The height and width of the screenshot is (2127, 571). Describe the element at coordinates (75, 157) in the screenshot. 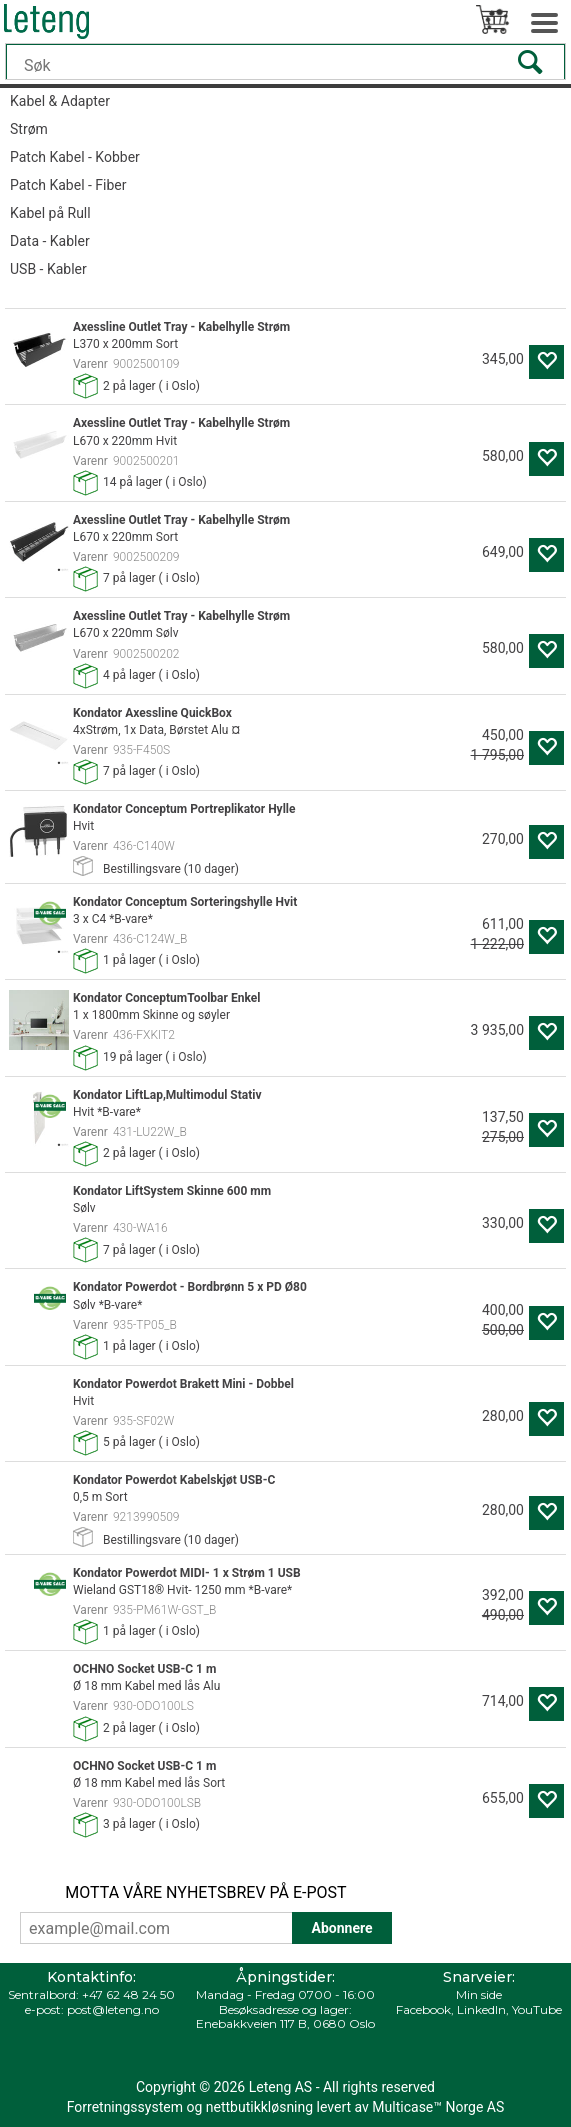

I see `Patch Kabel - Kobber` at that location.